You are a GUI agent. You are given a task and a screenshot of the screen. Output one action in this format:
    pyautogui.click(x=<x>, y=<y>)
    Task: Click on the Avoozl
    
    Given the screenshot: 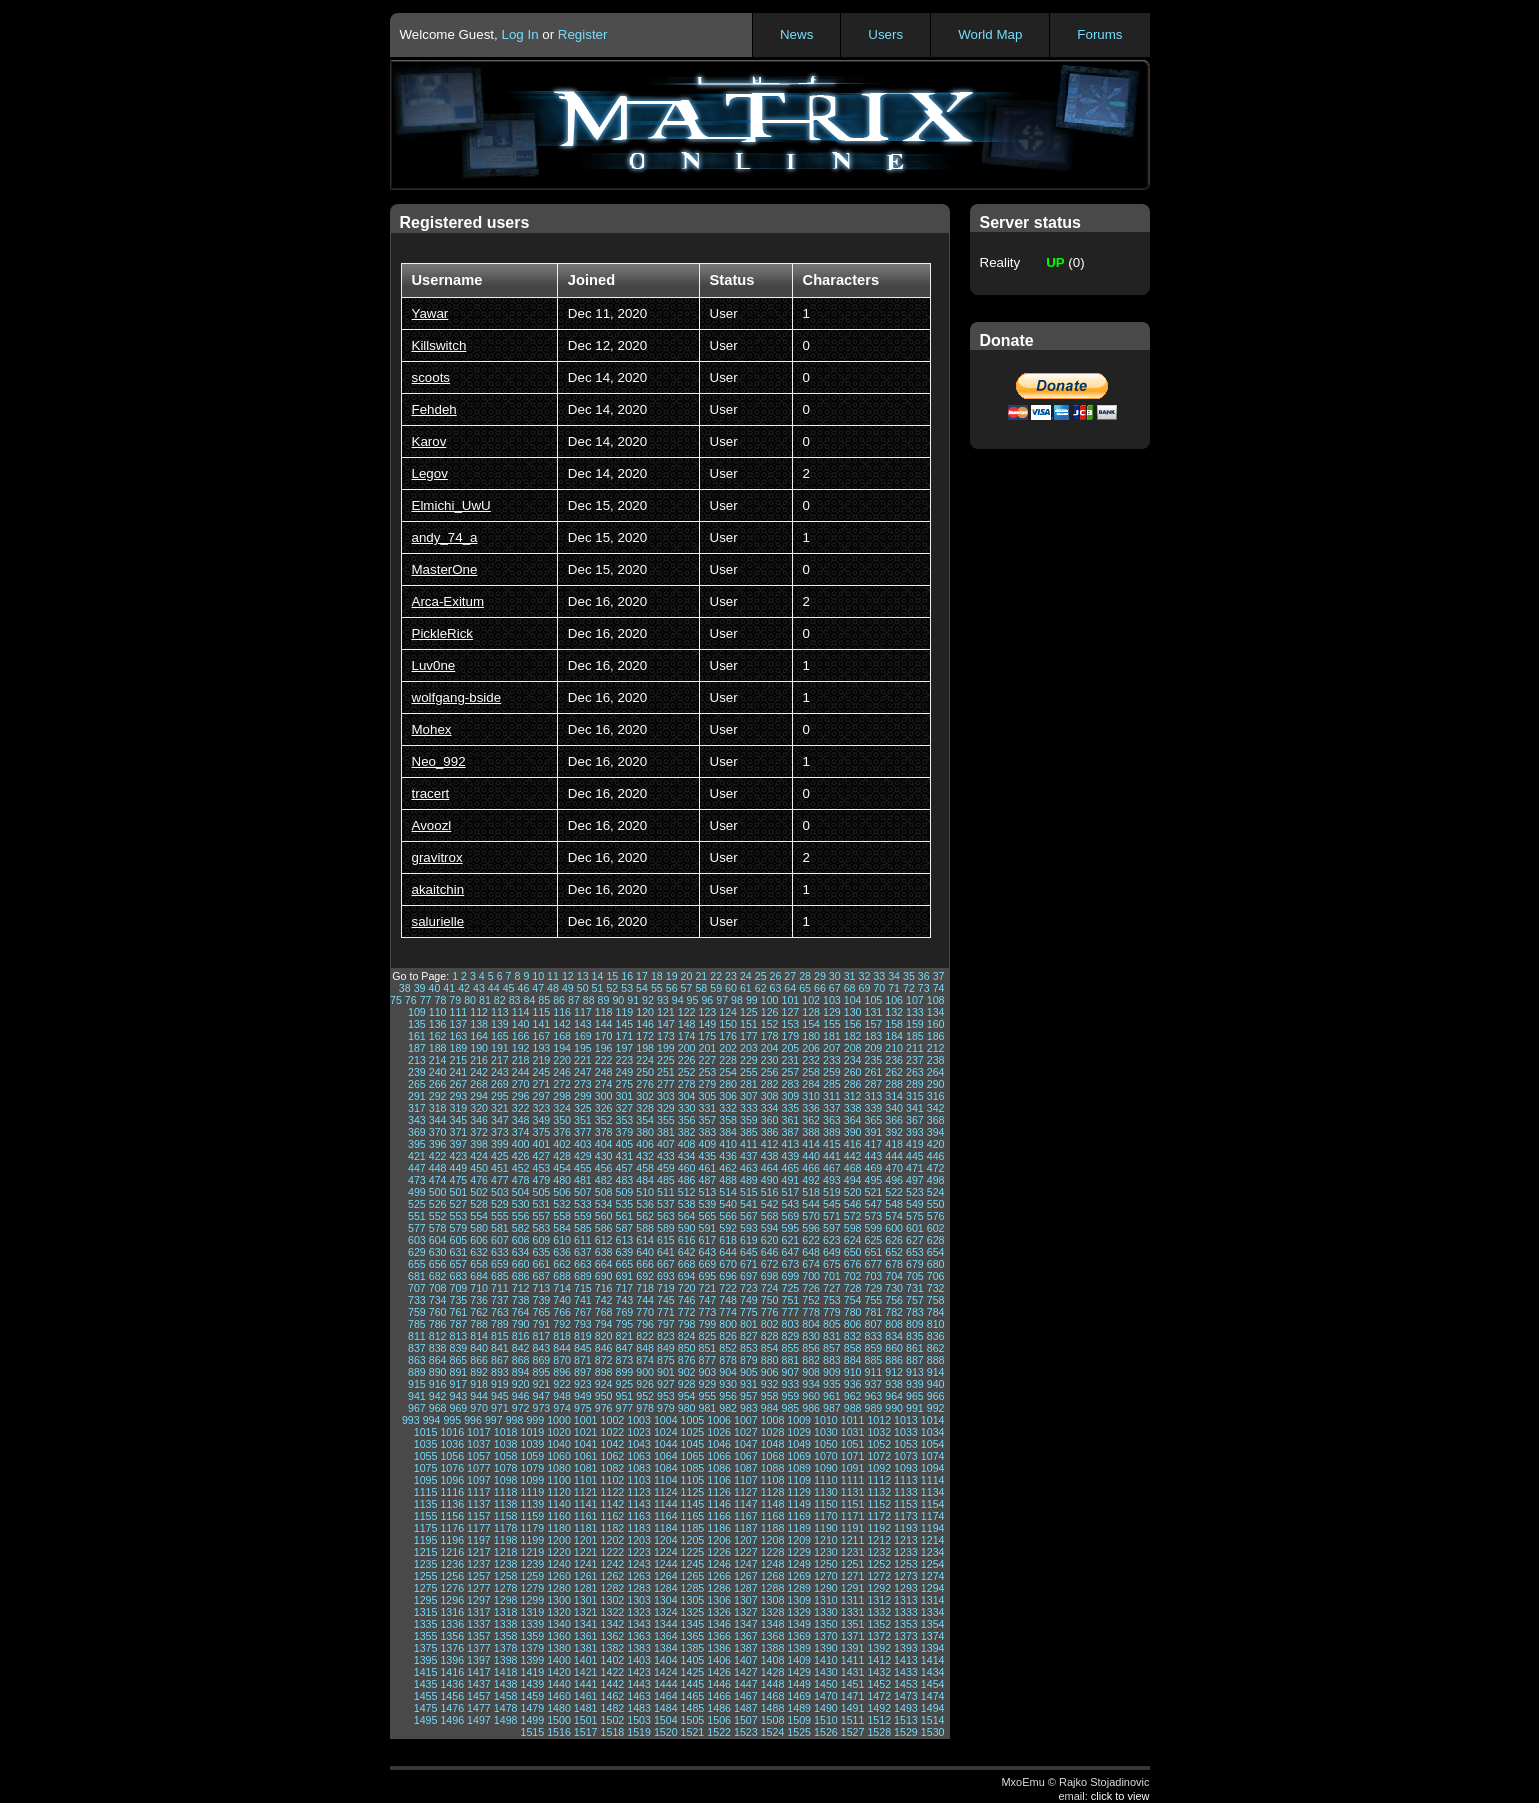 What is the action you would take?
    pyautogui.click(x=432, y=825)
    